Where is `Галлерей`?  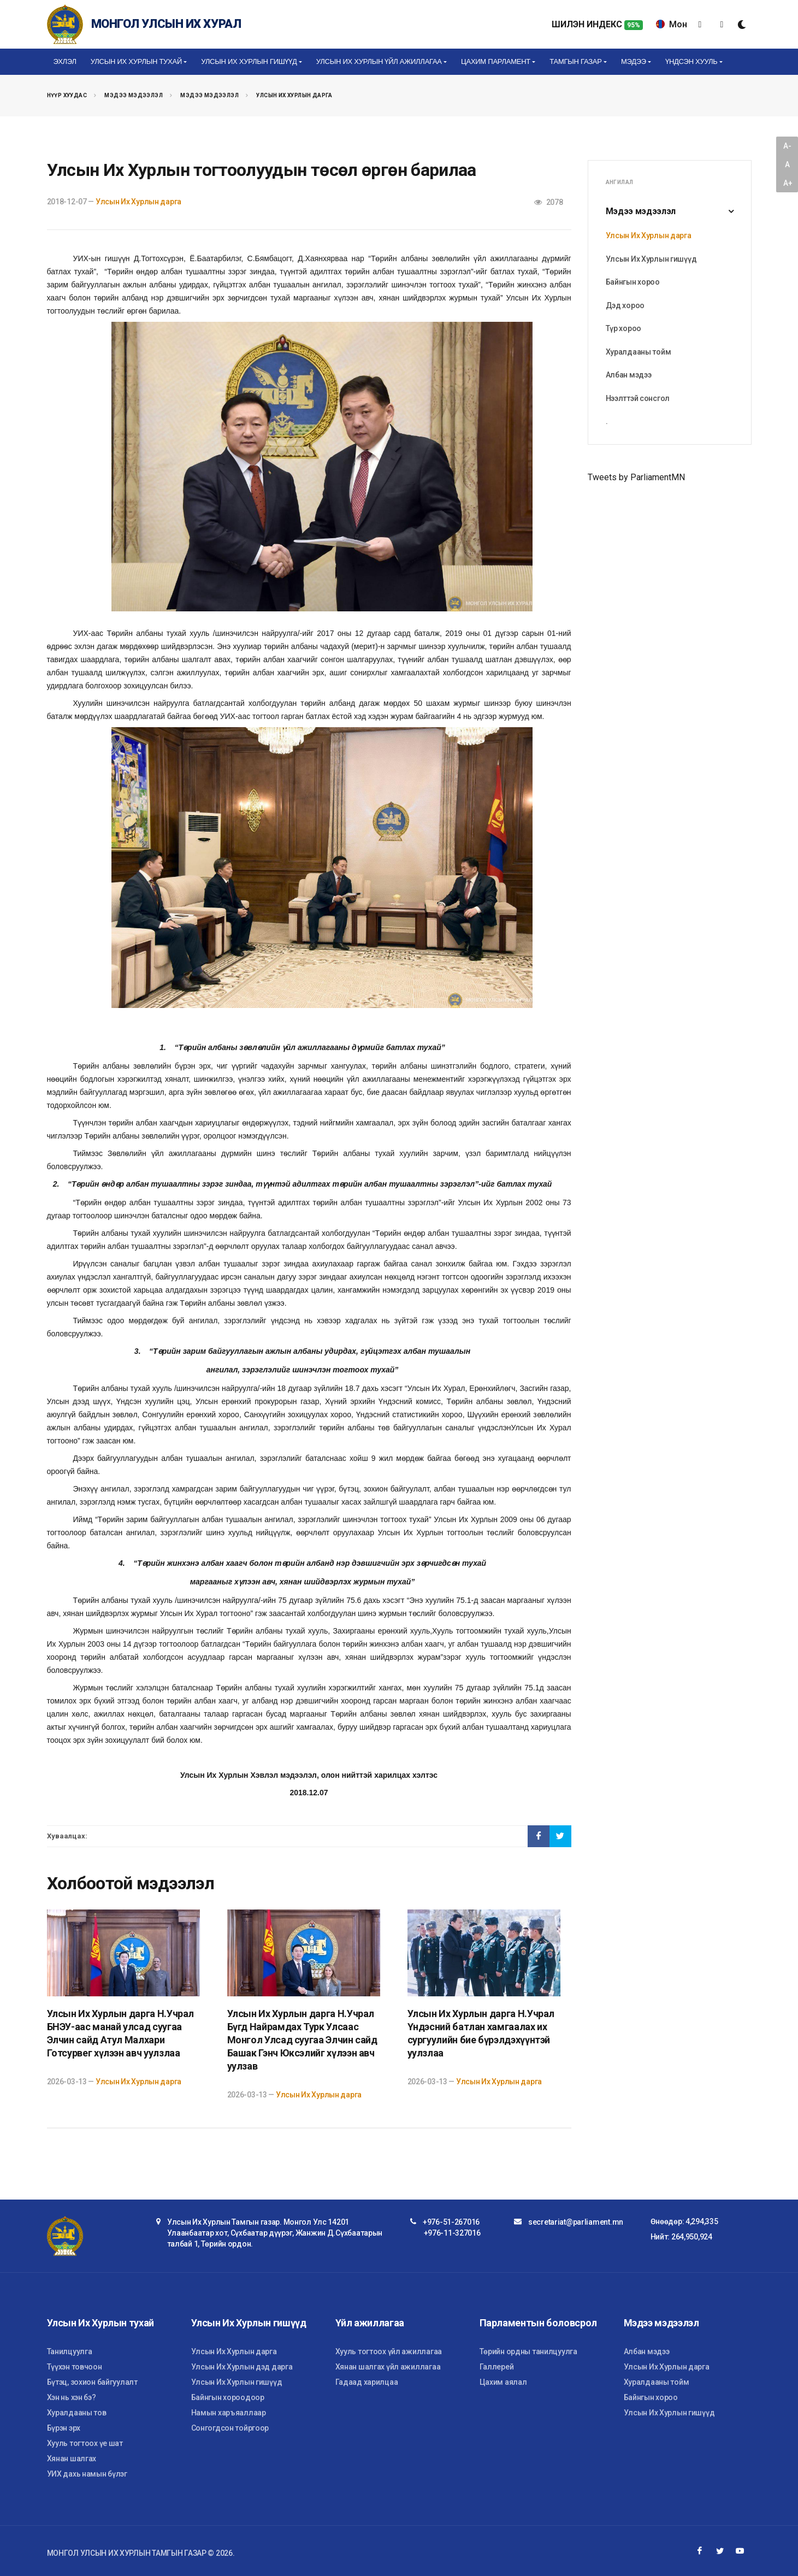 Галлерей is located at coordinates (497, 2366).